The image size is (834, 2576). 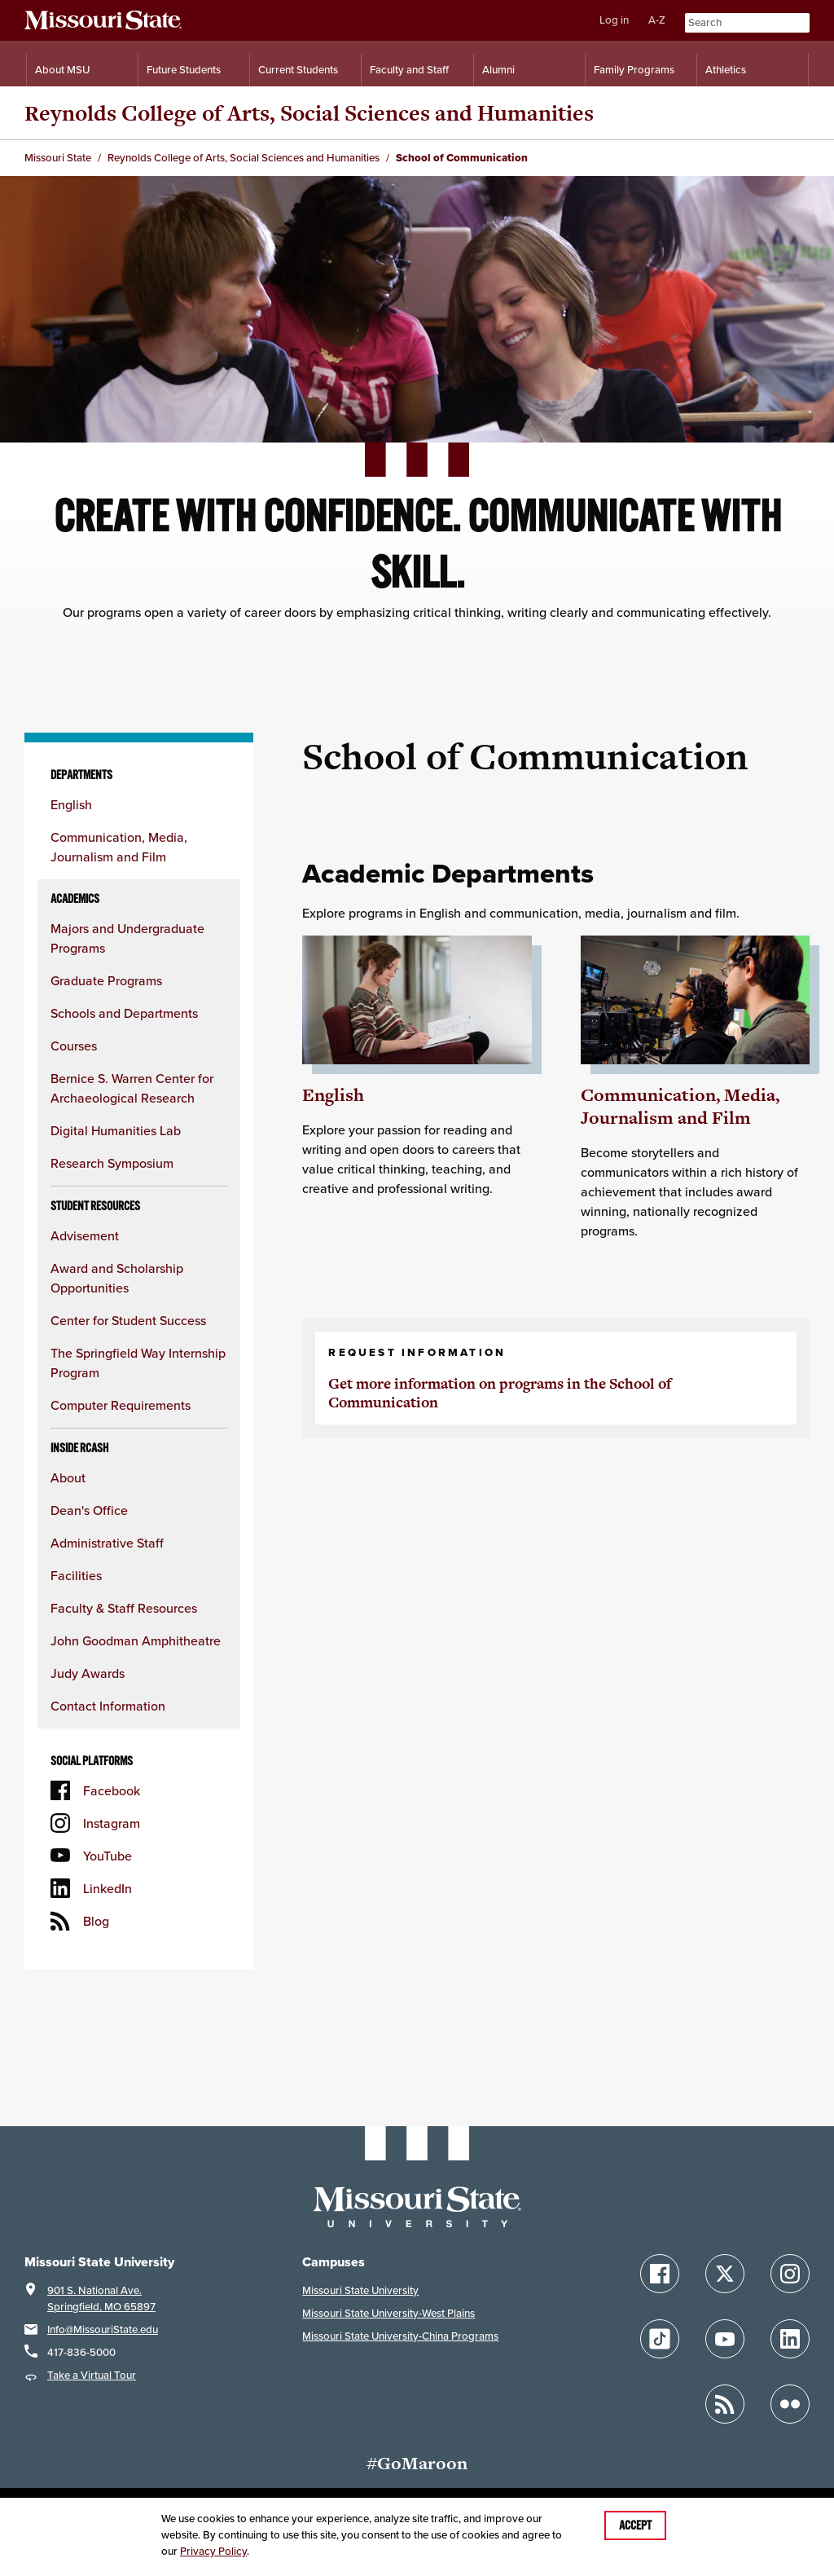 I want to click on Current Students [Information for Current Students], so click(x=298, y=69).